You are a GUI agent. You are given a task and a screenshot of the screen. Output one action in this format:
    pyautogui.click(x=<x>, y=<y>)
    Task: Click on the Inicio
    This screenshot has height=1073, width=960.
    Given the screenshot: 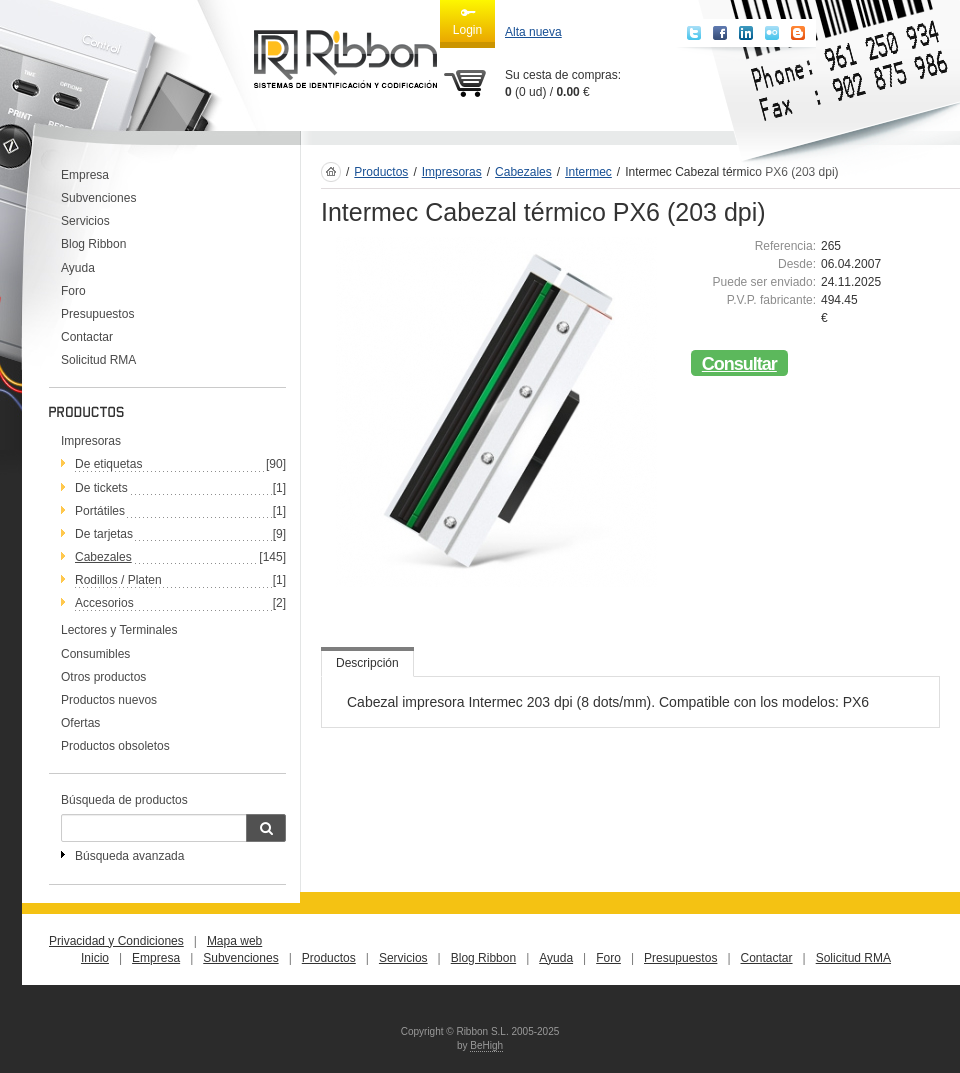 What is the action you would take?
    pyautogui.click(x=95, y=958)
    